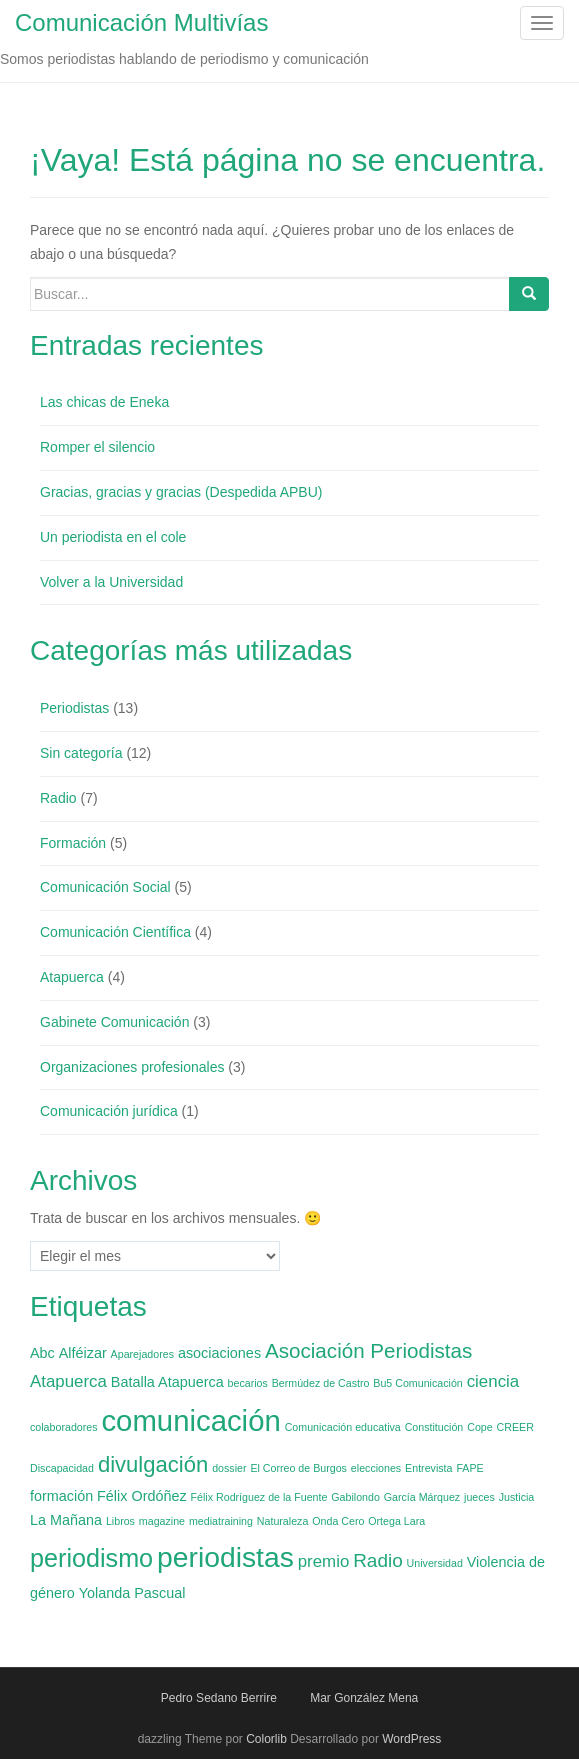 Image resolution: width=579 pixels, height=1759 pixels. What do you see at coordinates (283, 1521) in the screenshot?
I see `Naturaleza [Naturaleza (1 elemento)]` at bounding box center [283, 1521].